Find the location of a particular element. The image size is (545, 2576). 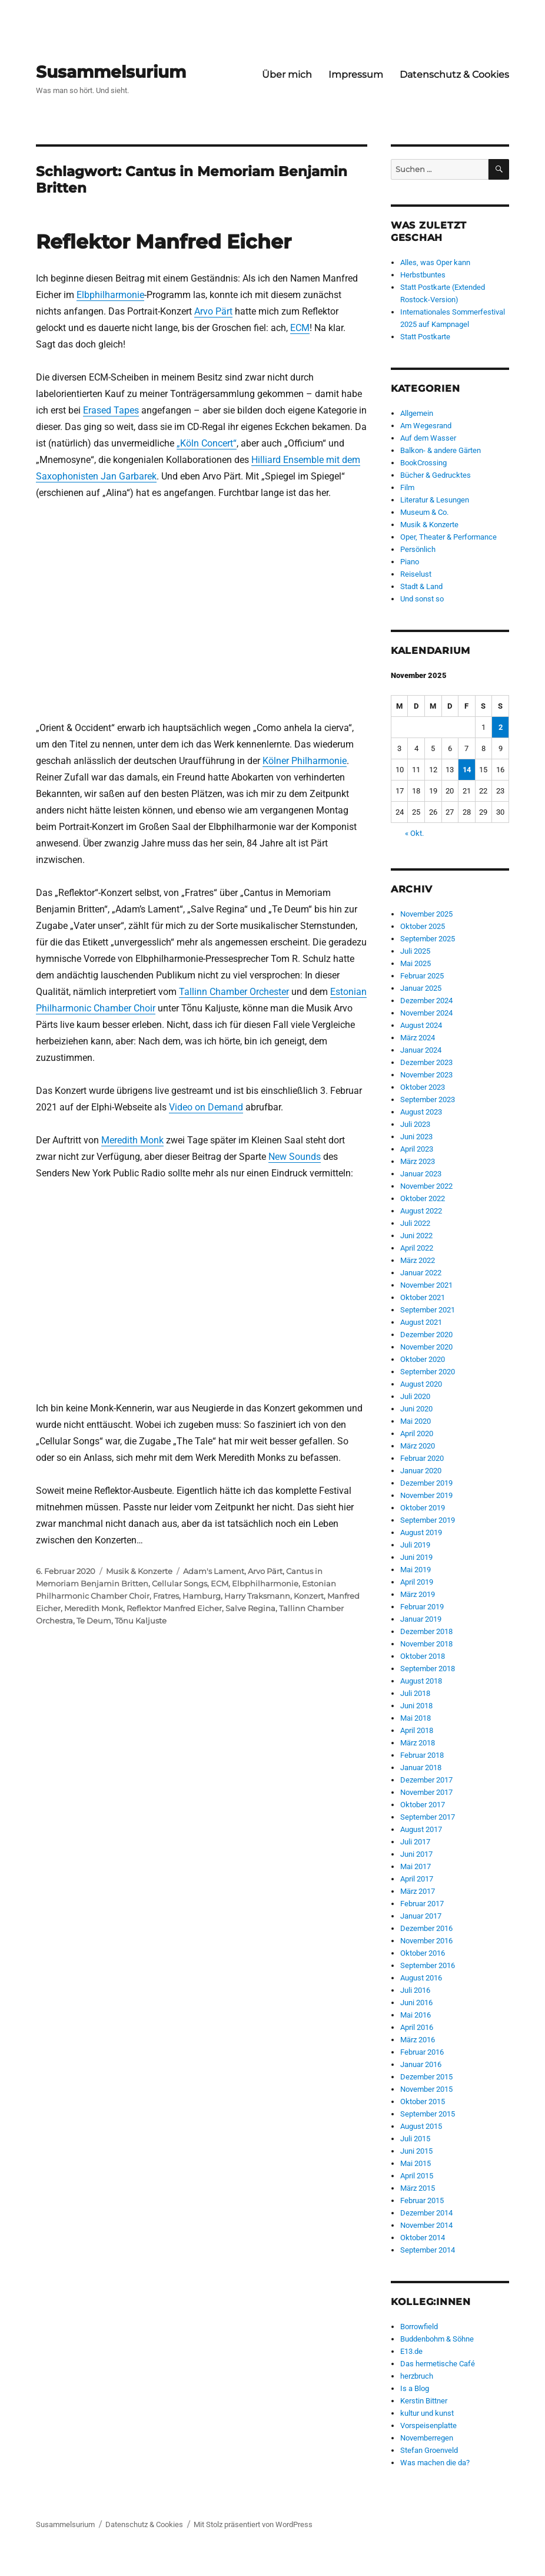

Februar 2019 is located at coordinates (422, 1606).